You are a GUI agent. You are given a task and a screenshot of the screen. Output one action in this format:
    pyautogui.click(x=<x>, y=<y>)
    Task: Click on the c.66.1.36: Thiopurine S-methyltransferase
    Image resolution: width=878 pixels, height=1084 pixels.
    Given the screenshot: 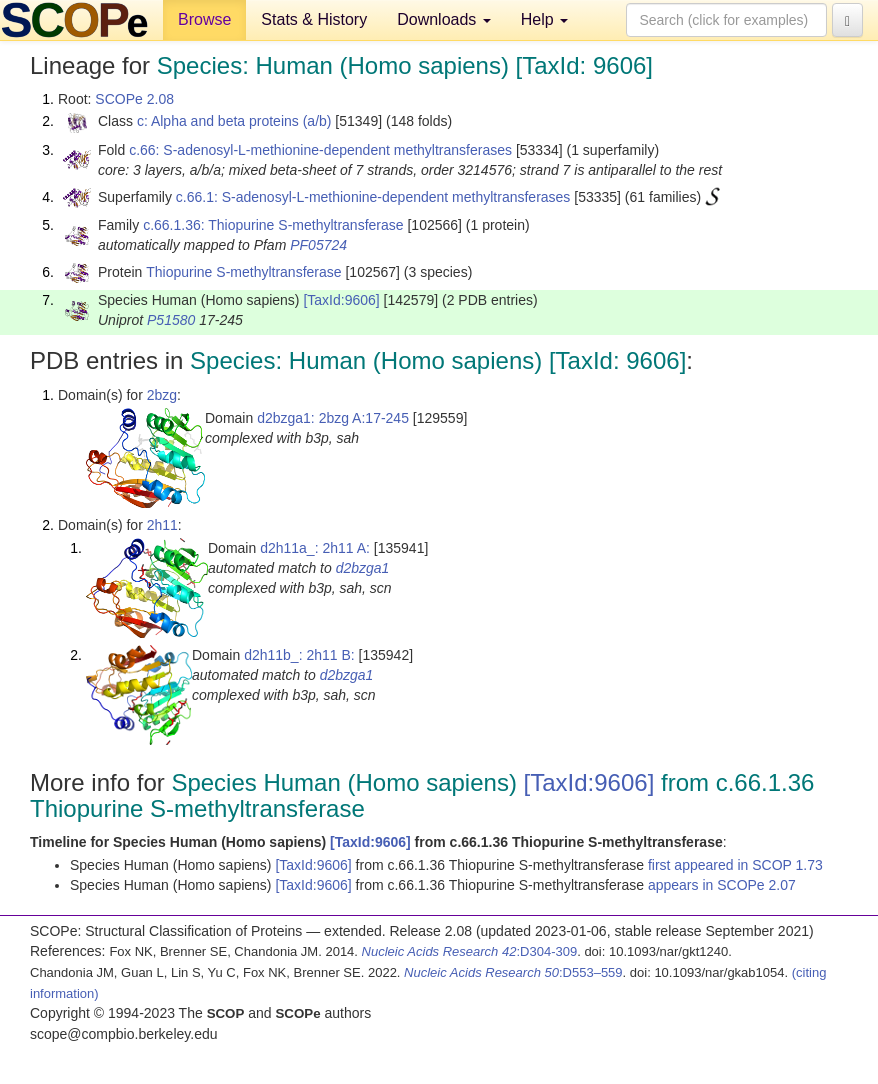 What is the action you would take?
    pyautogui.click(x=273, y=225)
    